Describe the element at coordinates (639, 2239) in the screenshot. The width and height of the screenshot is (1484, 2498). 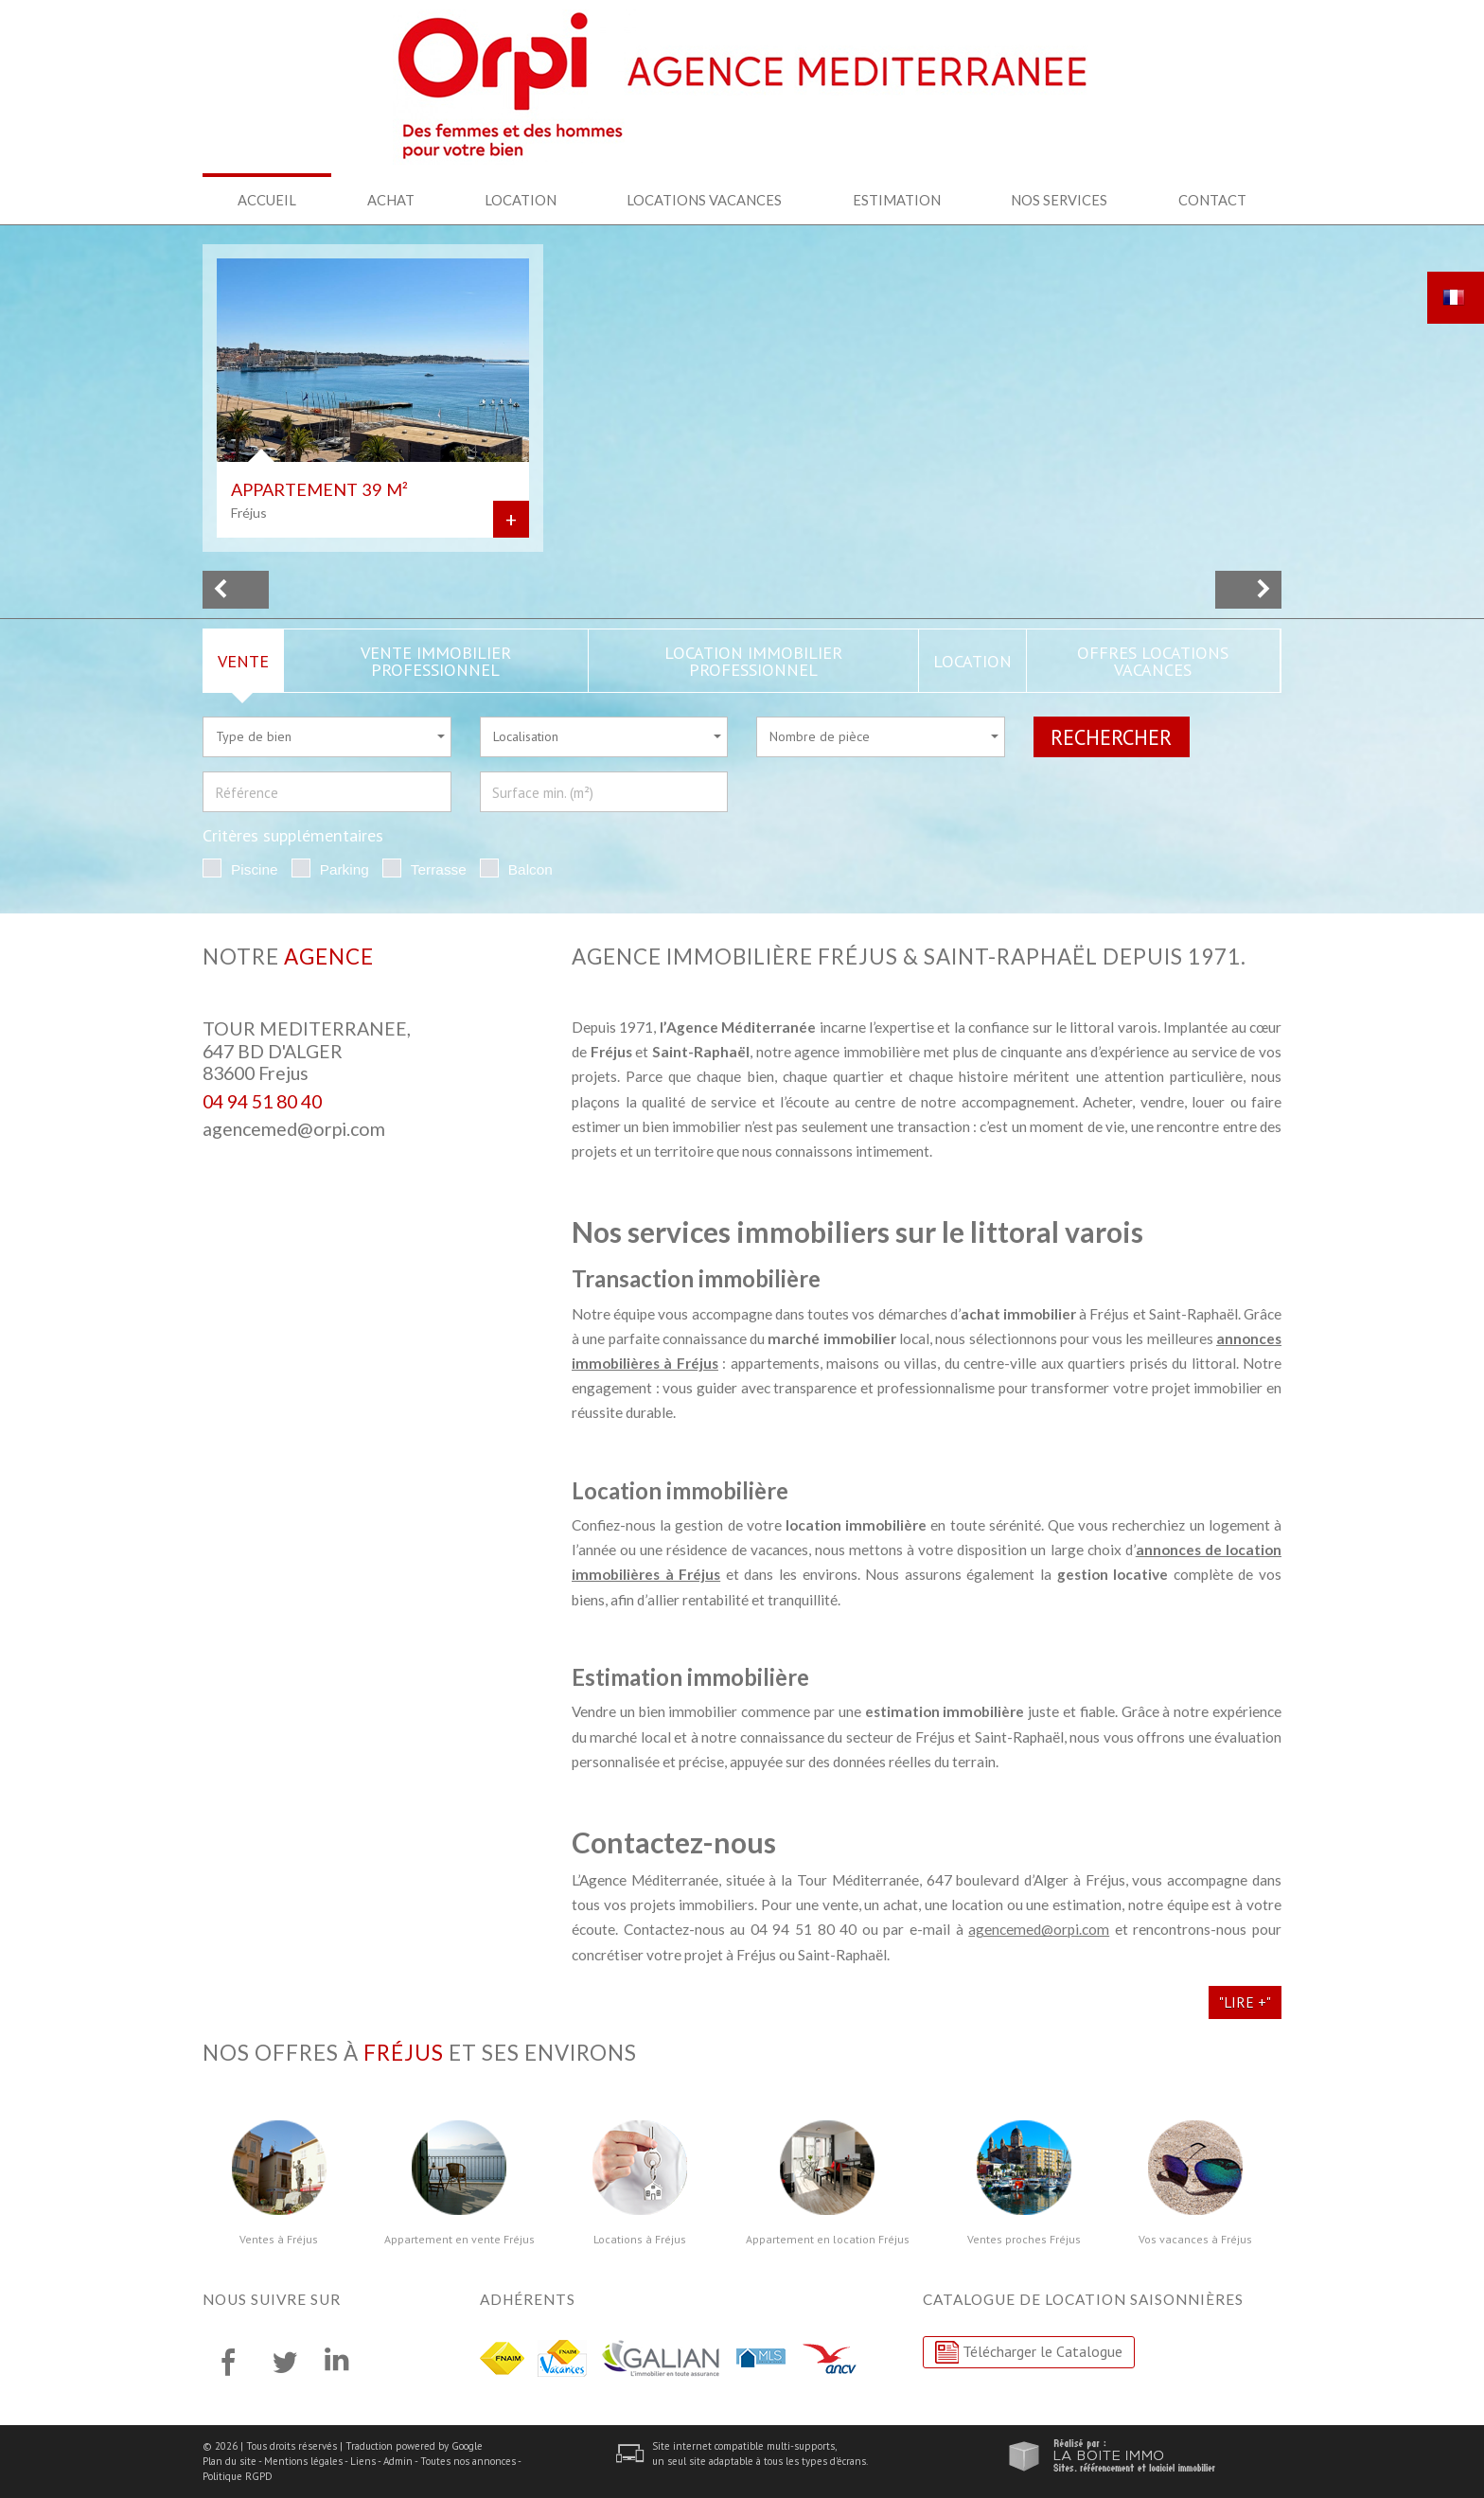
I see `Locations à Fréjus` at that location.